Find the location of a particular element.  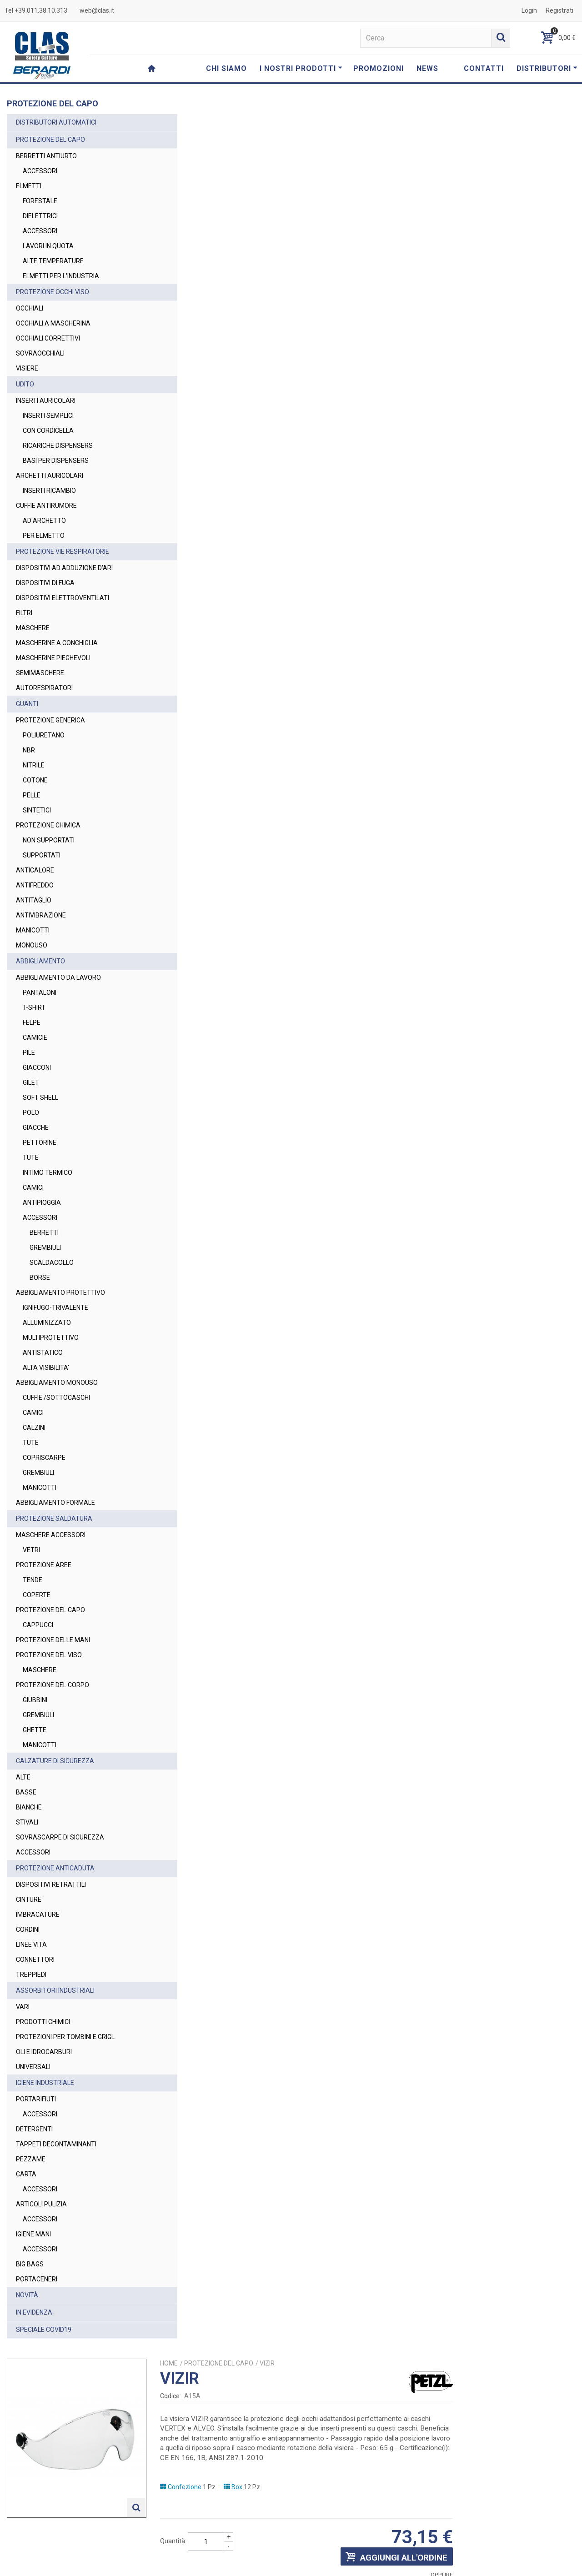

CALZATURE DI SICUREZZA is located at coordinates (55, 1760).